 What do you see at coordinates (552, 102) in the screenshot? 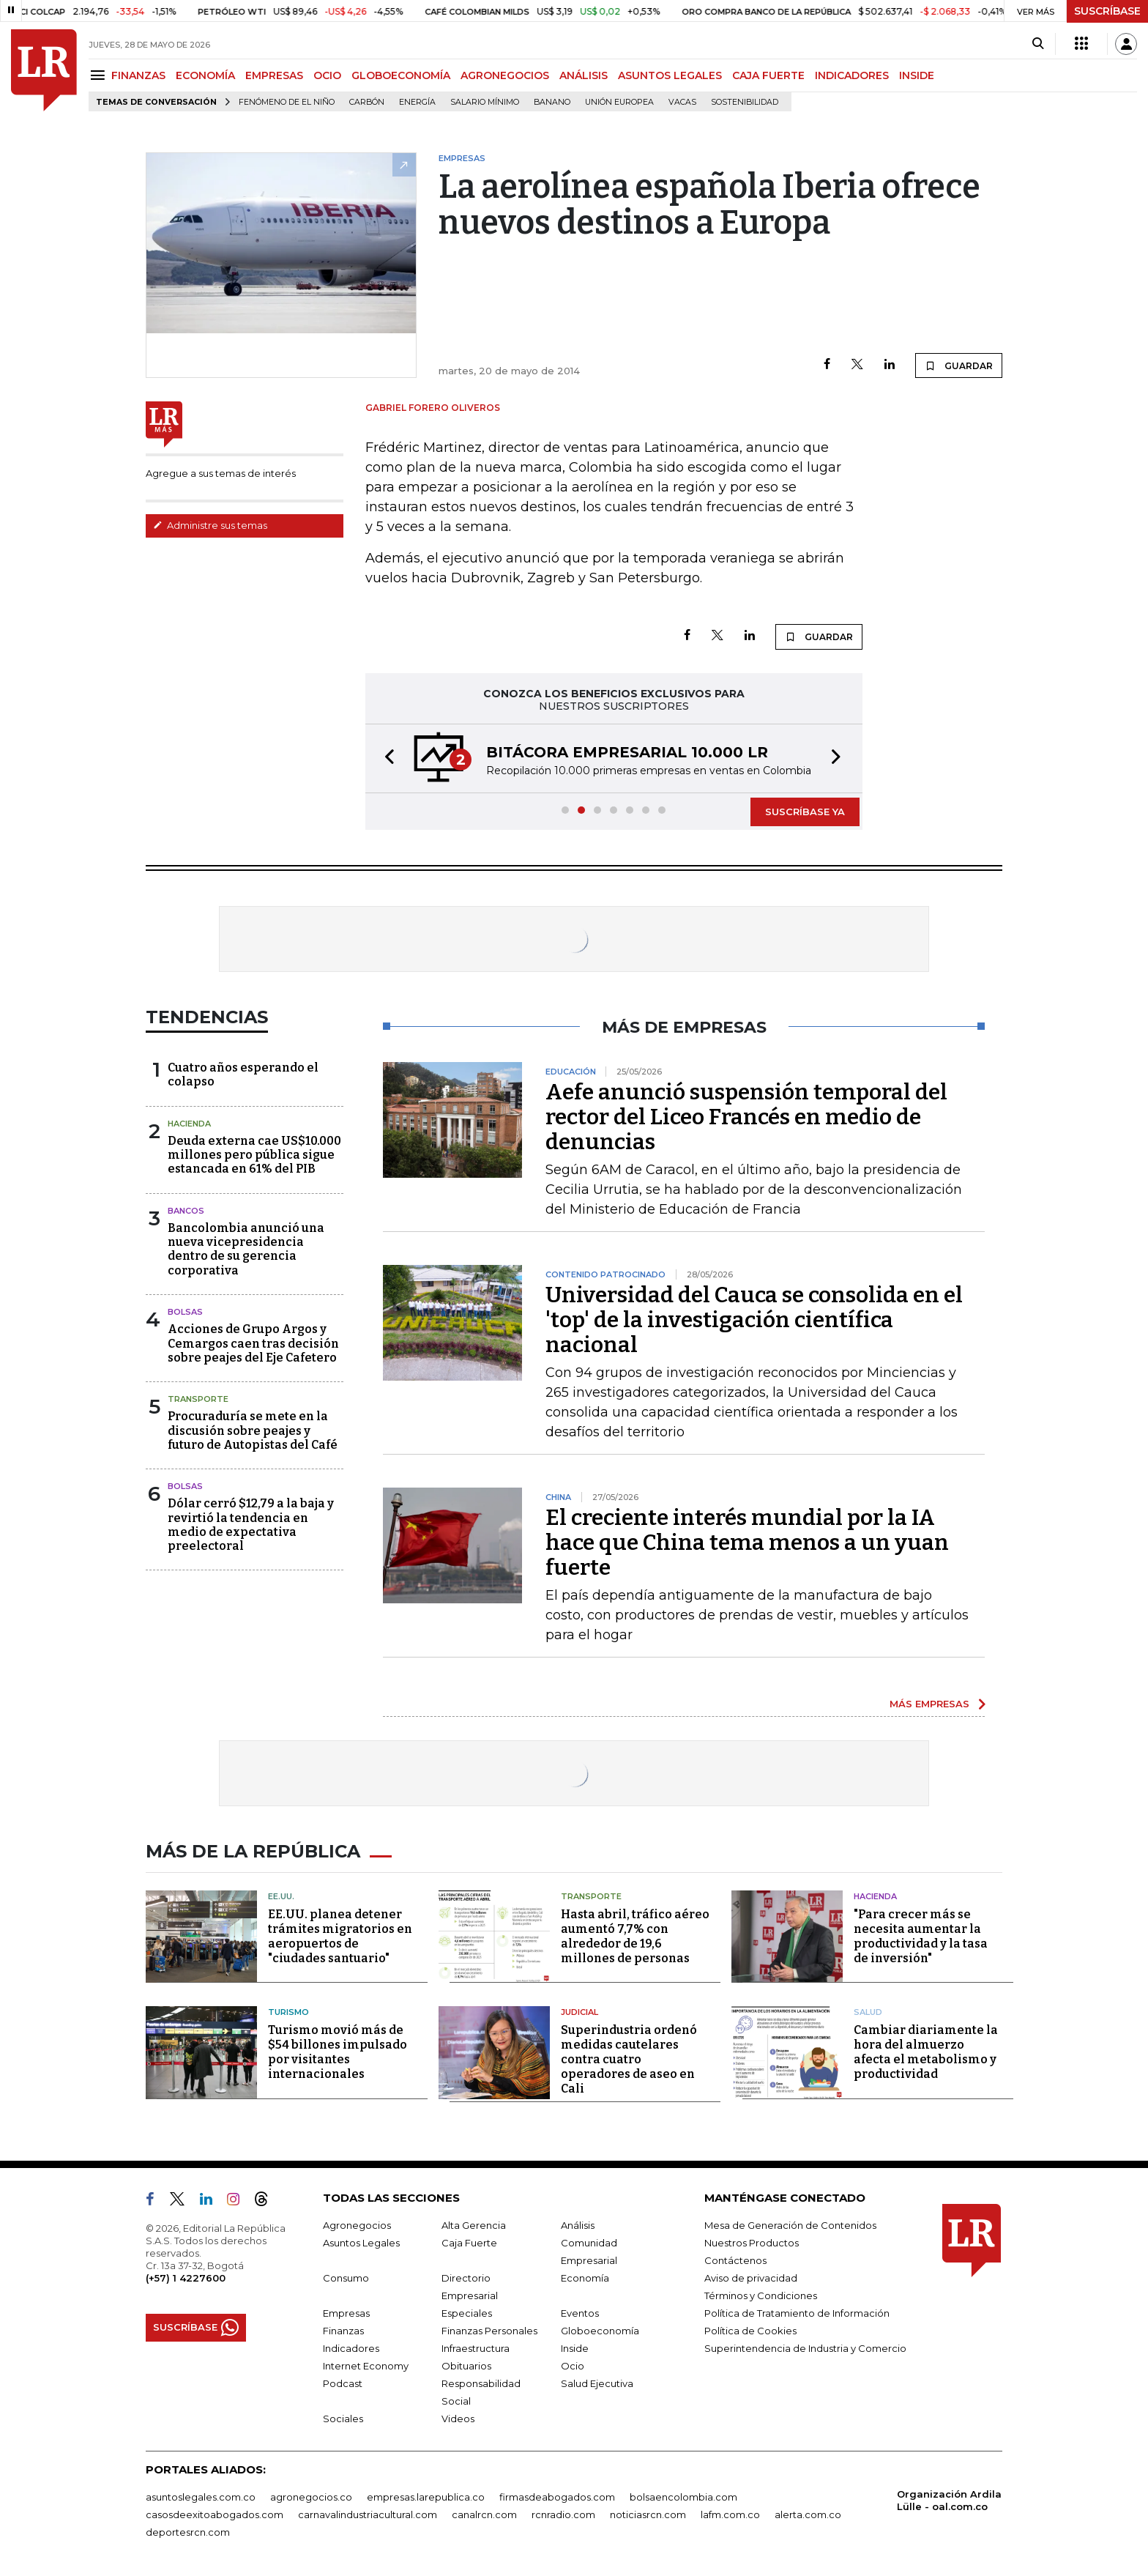
I see `Banano` at bounding box center [552, 102].